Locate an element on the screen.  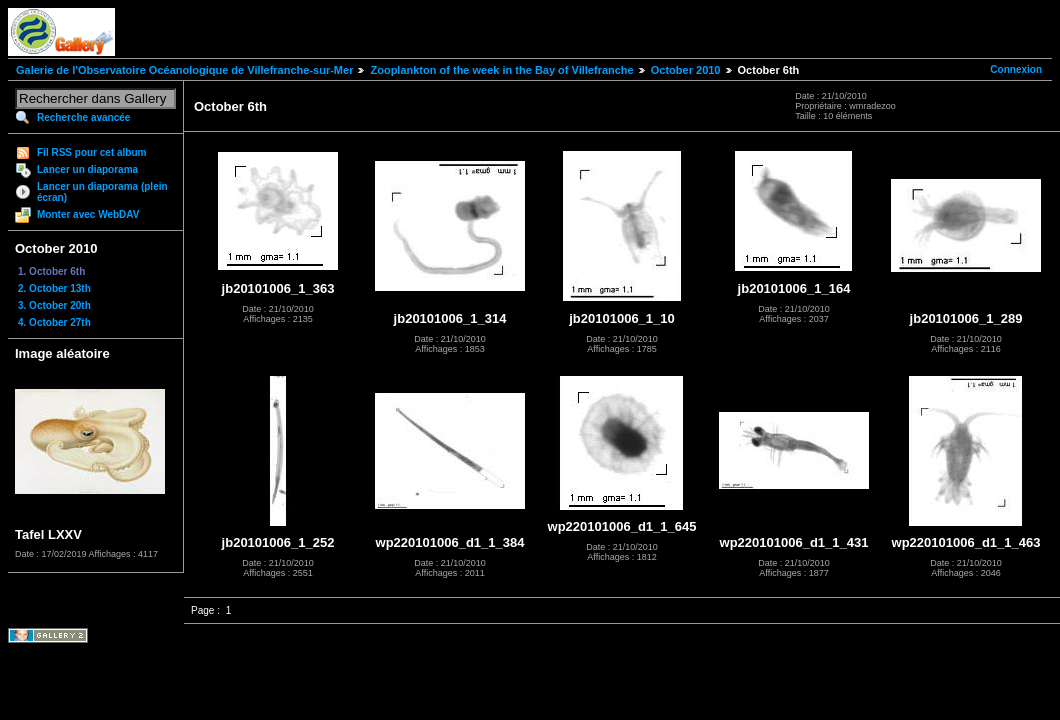
Galerie de l'Observatoire Océanologique de Villefranche-sur-Mer is located at coordinates (184, 70).